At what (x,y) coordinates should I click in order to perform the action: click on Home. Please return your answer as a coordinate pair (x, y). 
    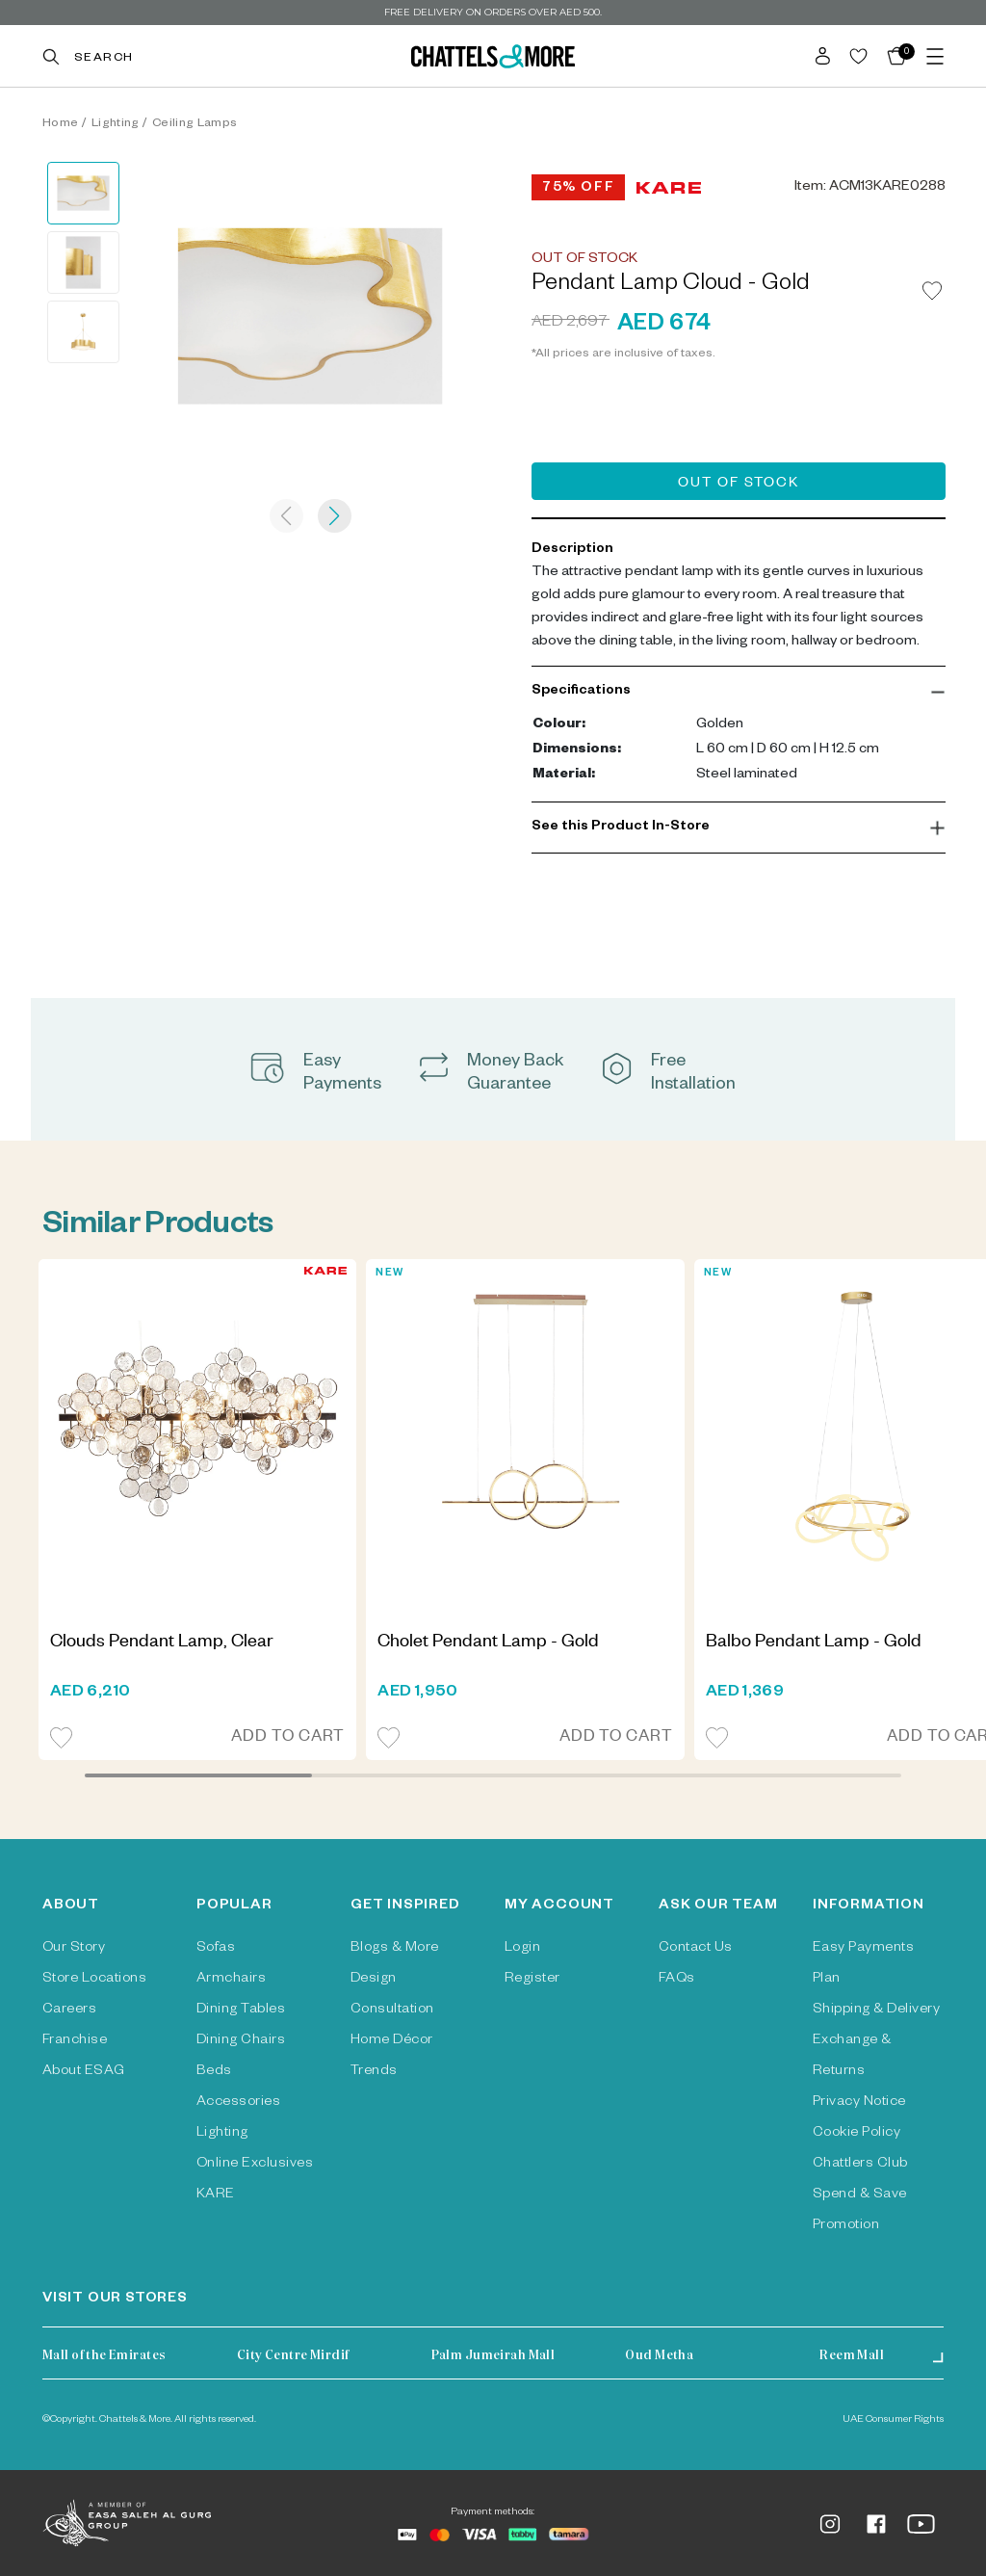
    Looking at the image, I should click on (60, 124).